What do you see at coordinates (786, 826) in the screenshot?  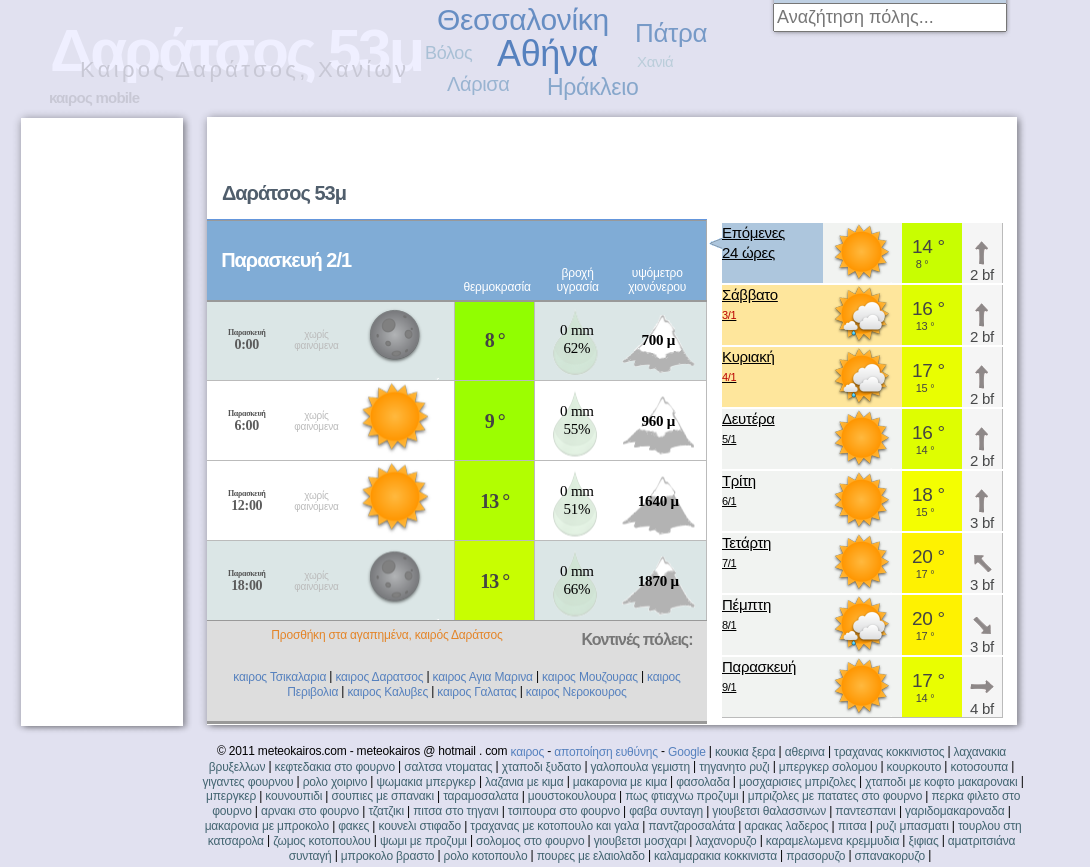 I see `αρακας λαδερος` at bounding box center [786, 826].